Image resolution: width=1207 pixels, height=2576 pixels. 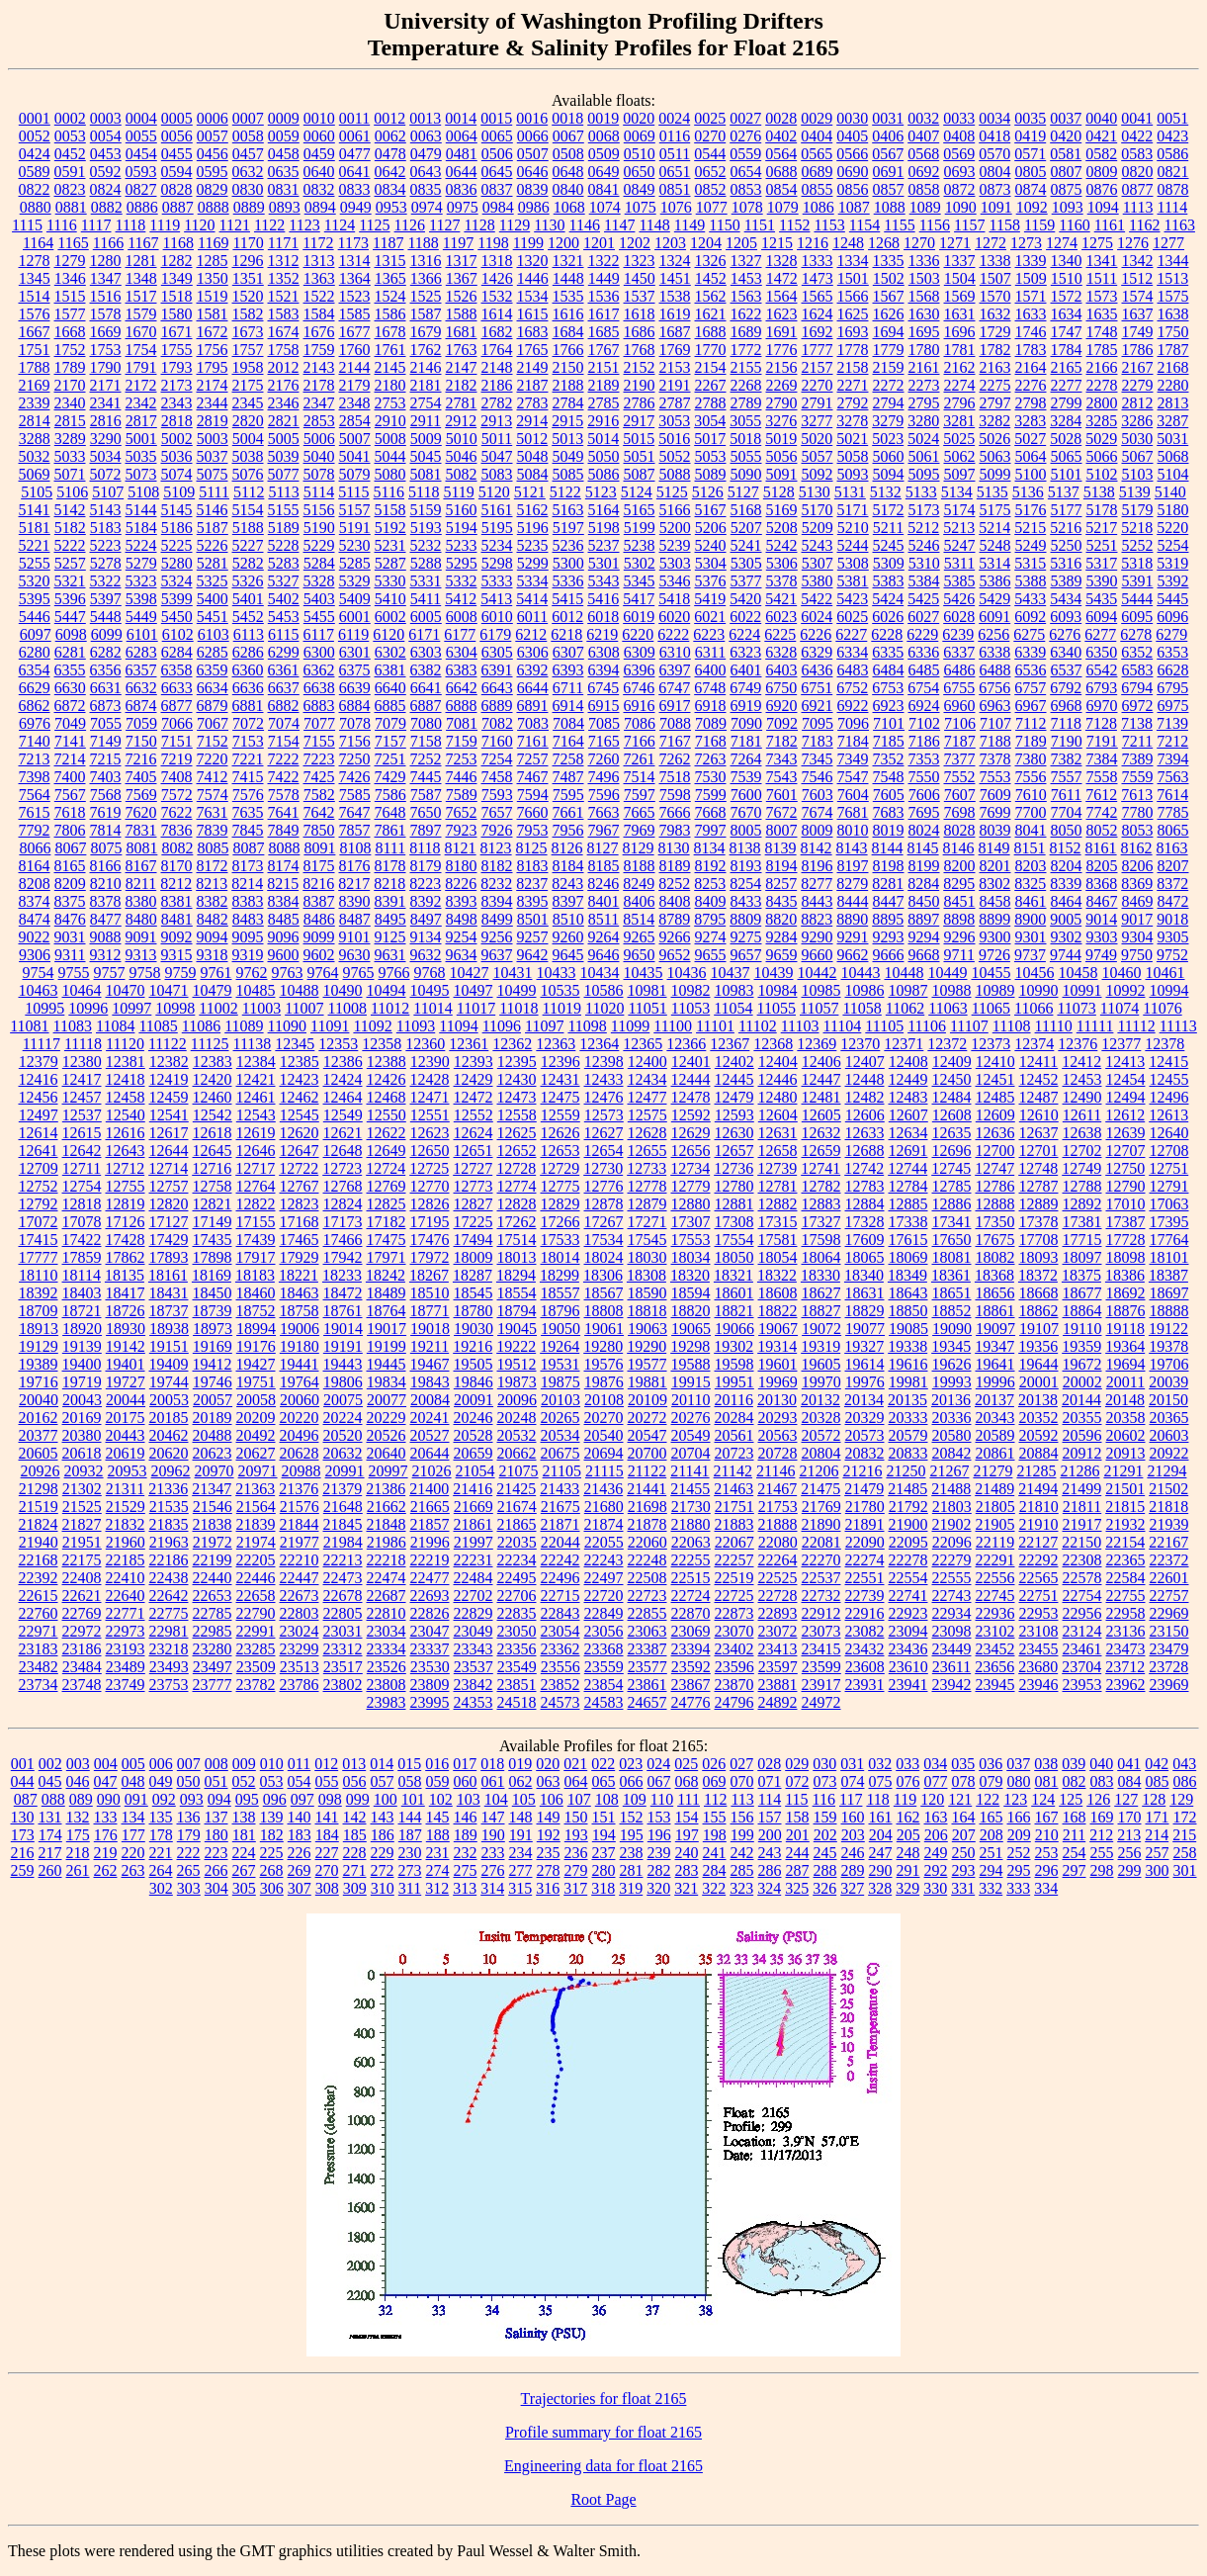 What do you see at coordinates (430, 1204) in the screenshot?
I see `12826` at bounding box center [430, 1204].